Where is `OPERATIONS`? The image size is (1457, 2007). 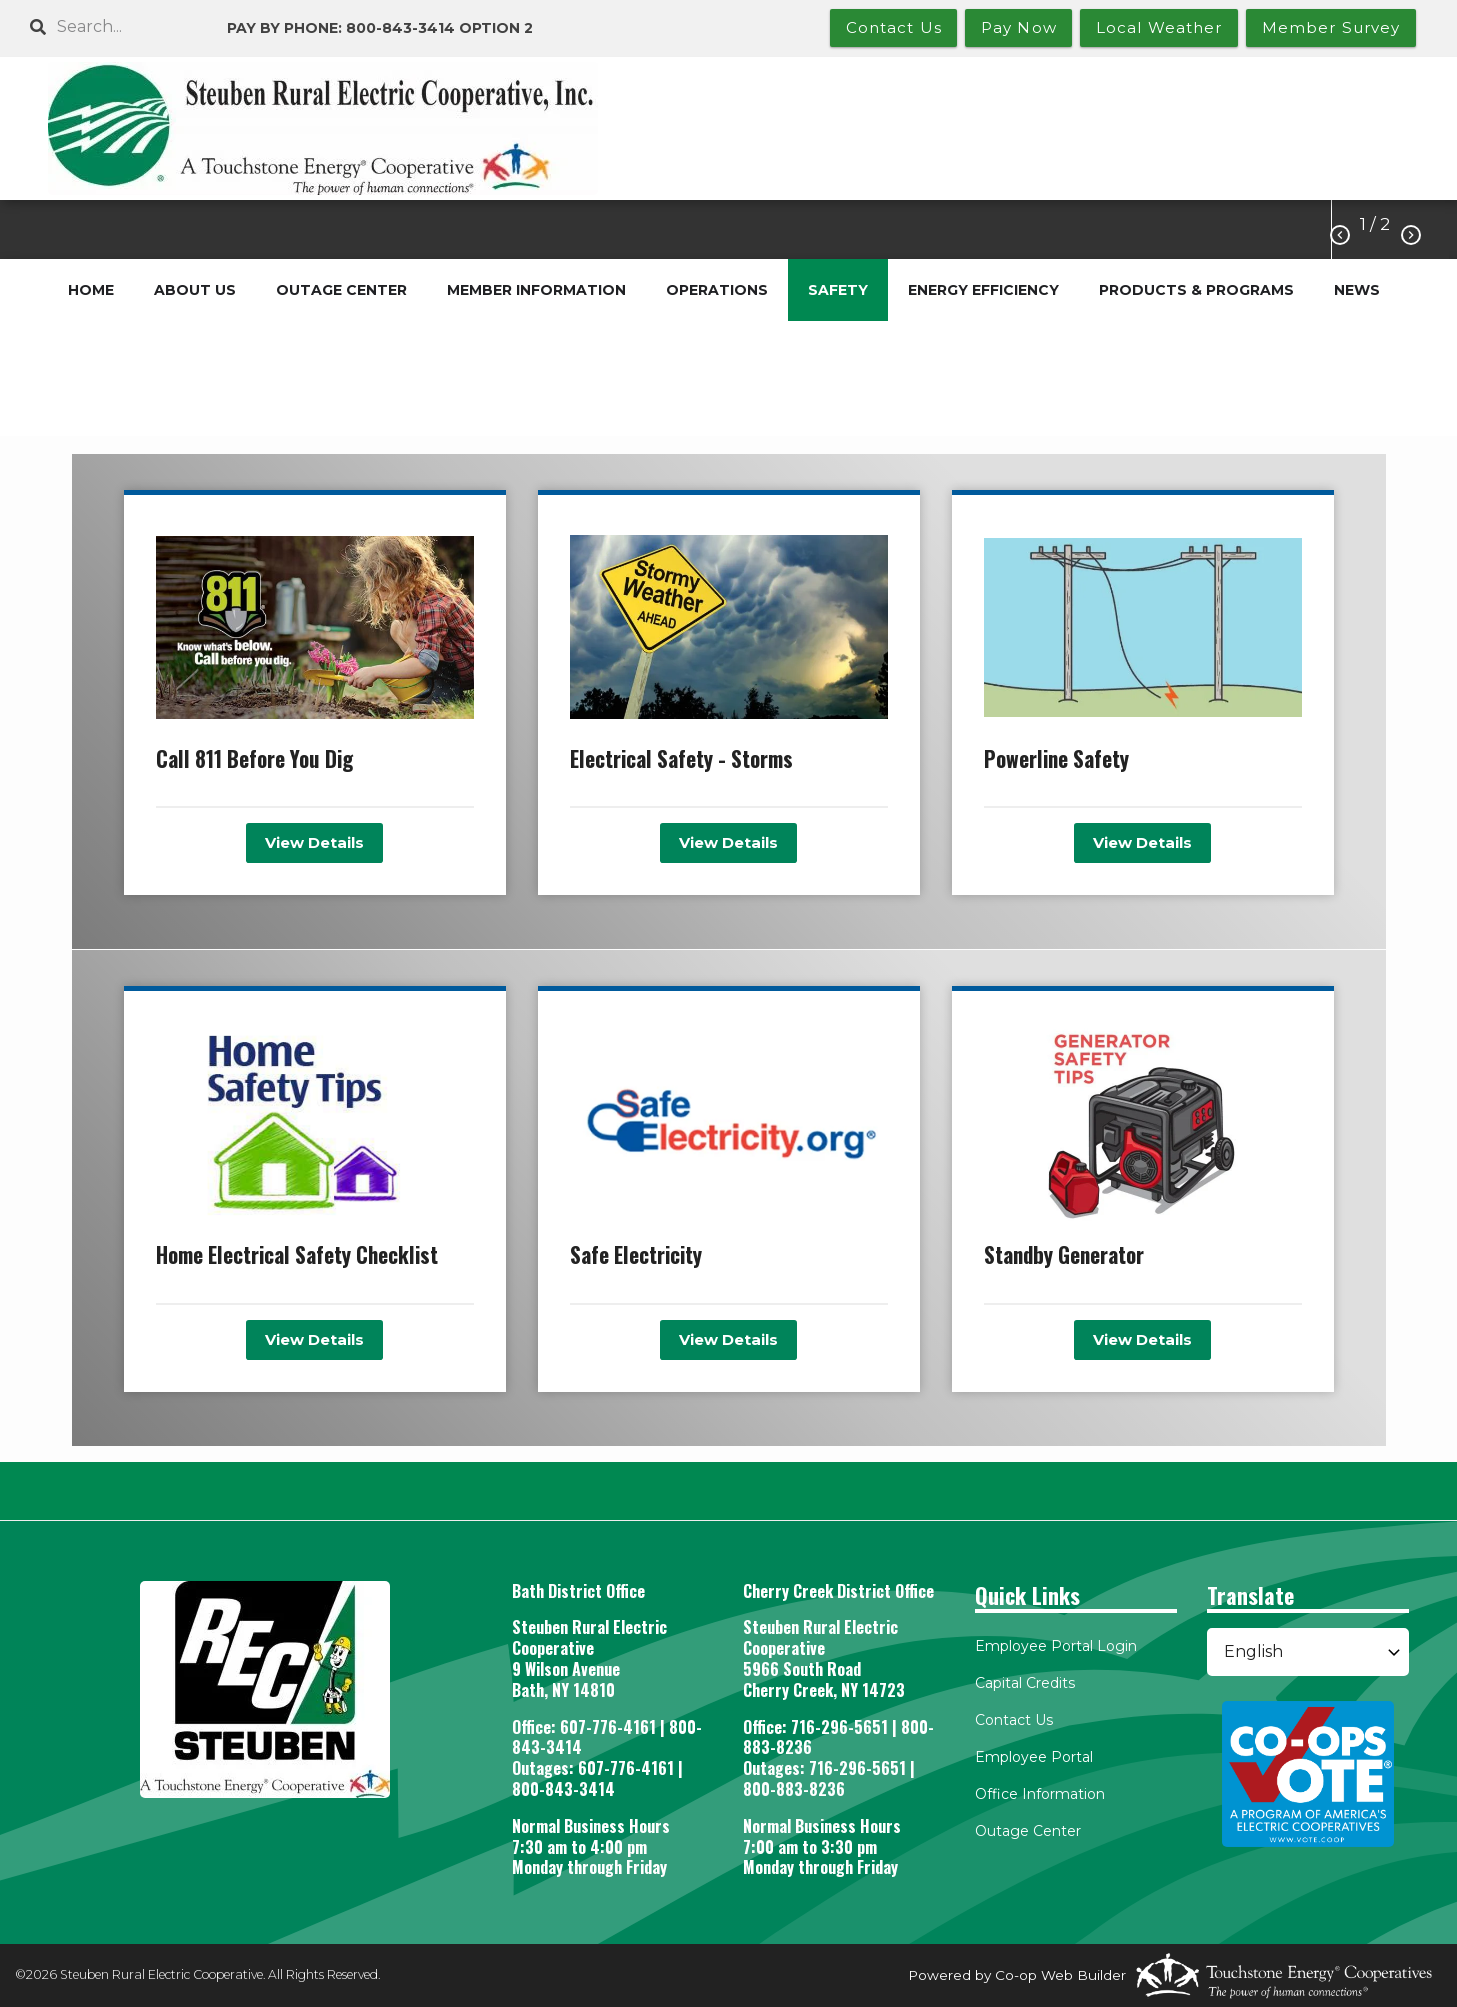 OPERATIONS is located at coordinates (717, 290).